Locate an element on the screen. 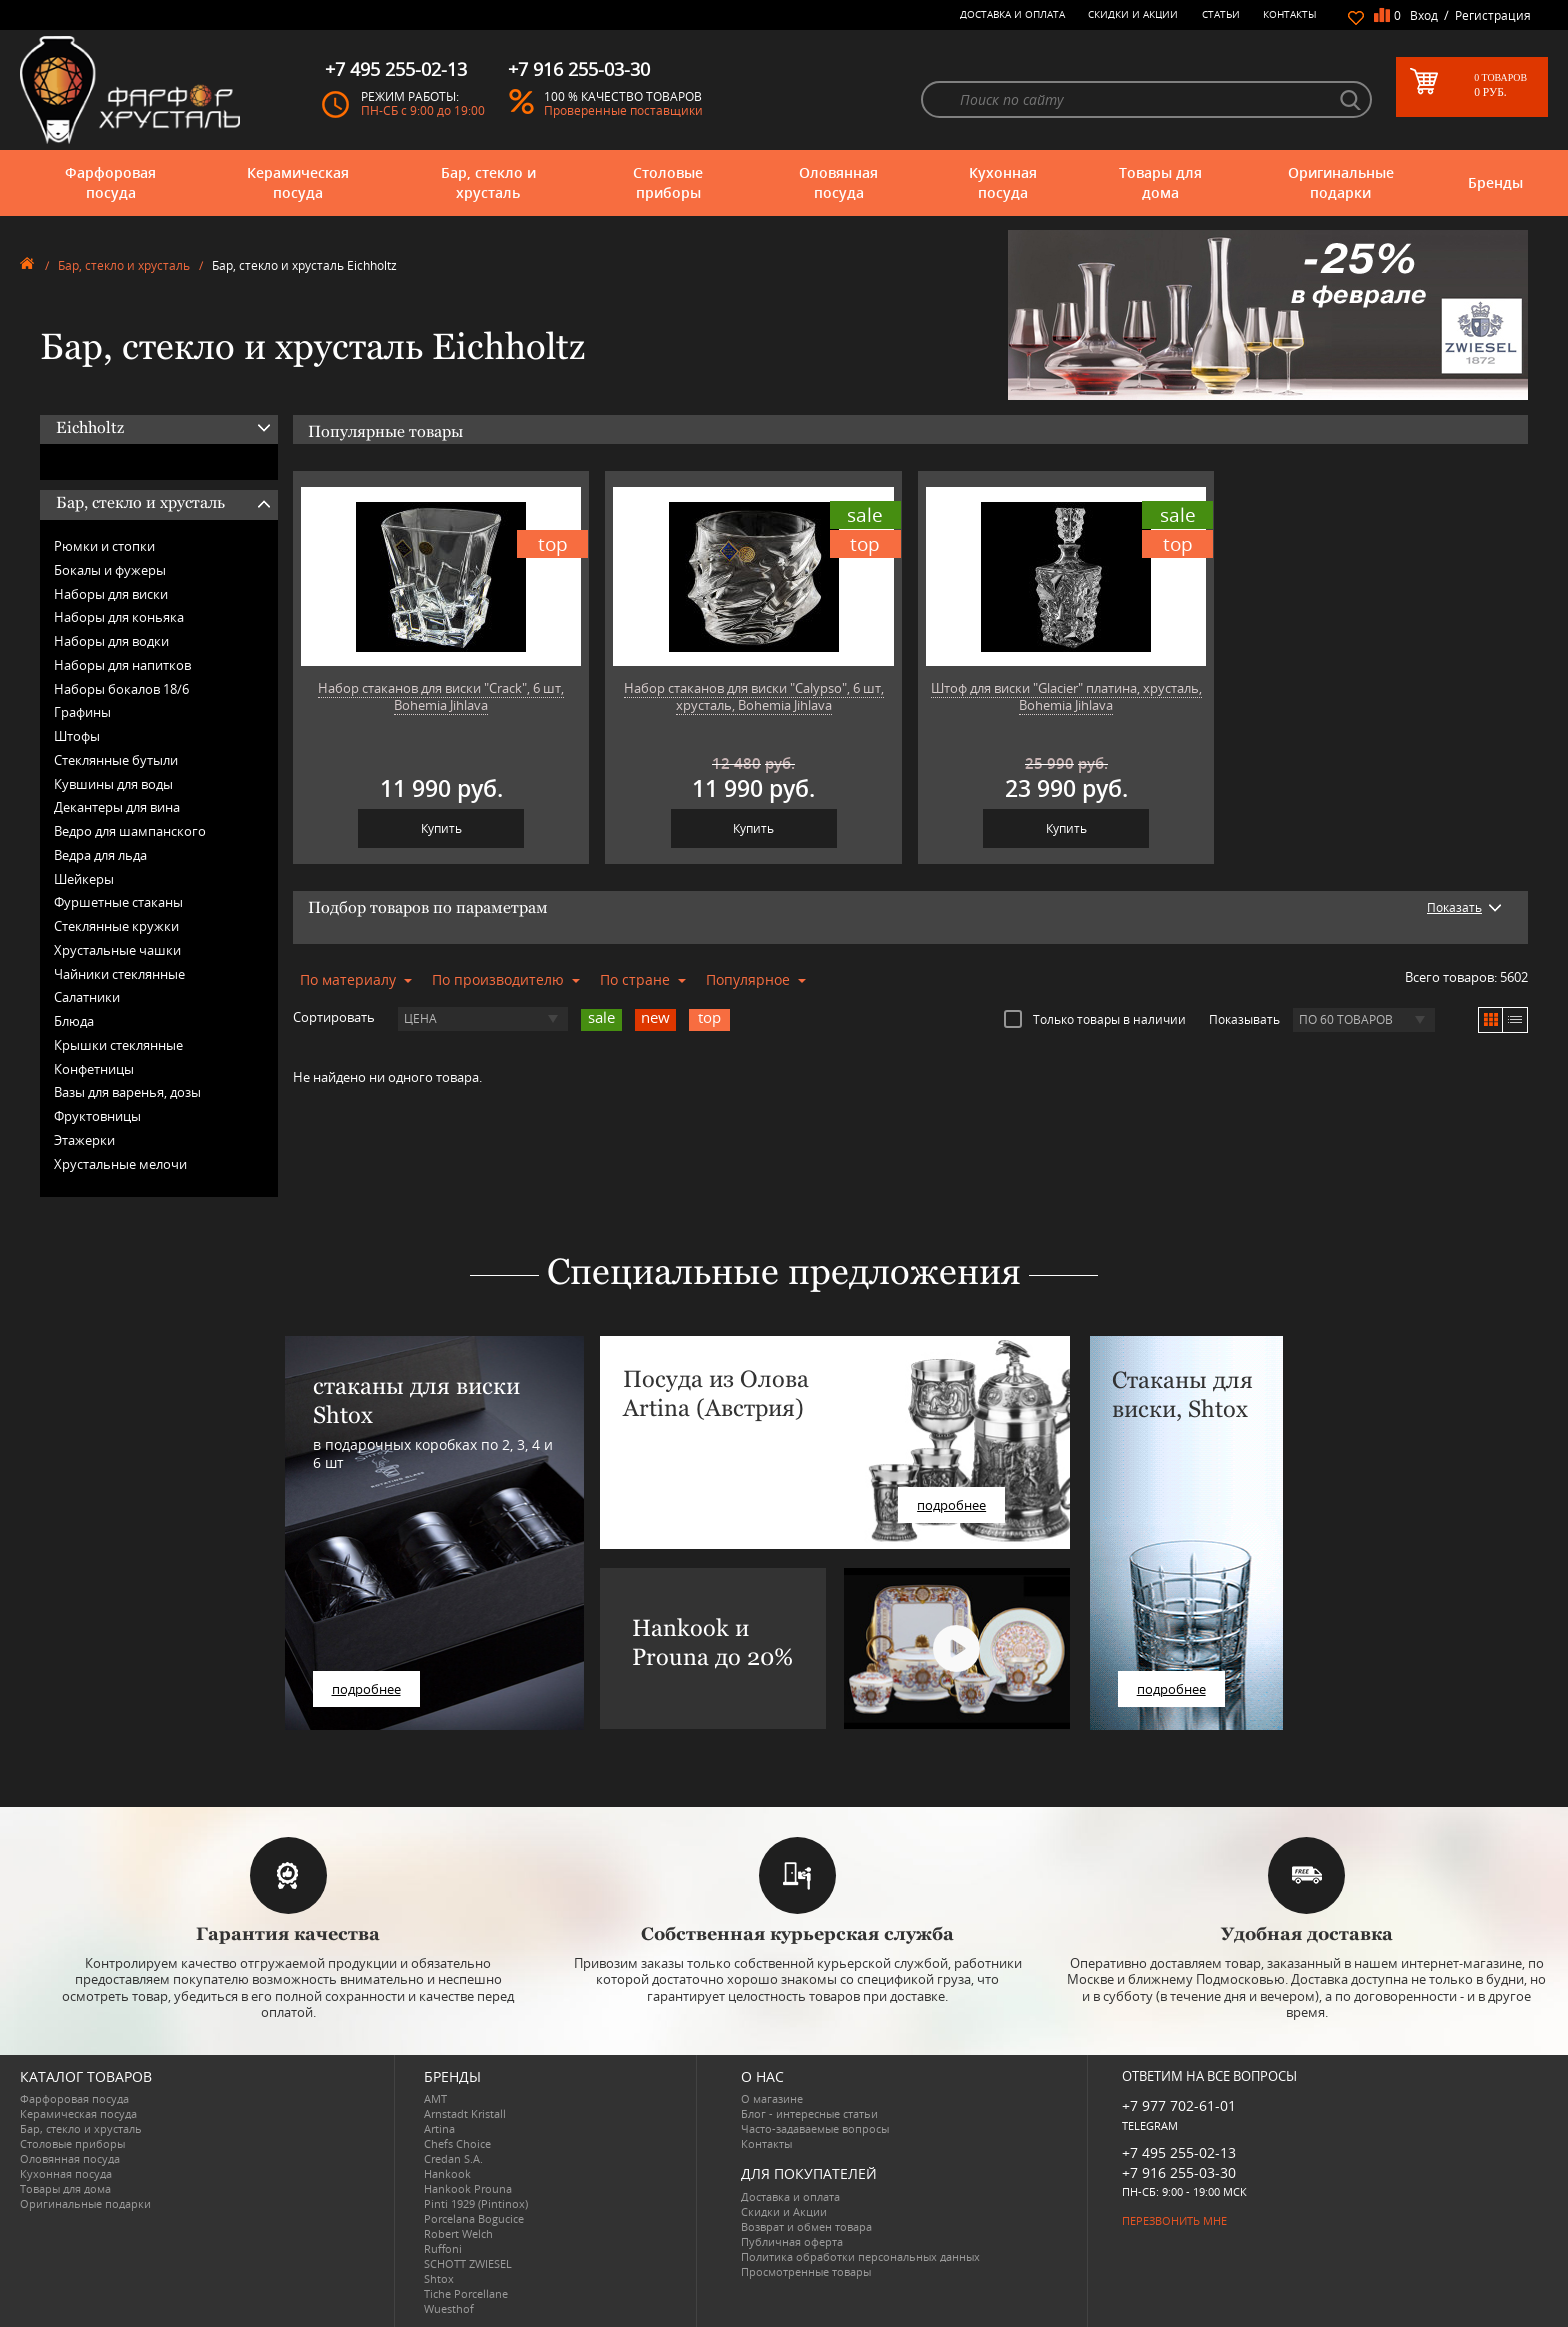 This screenshot has width=1568, height=2327. Pinti 1929 (Pintinox) is located at coordinates (476, 2203).